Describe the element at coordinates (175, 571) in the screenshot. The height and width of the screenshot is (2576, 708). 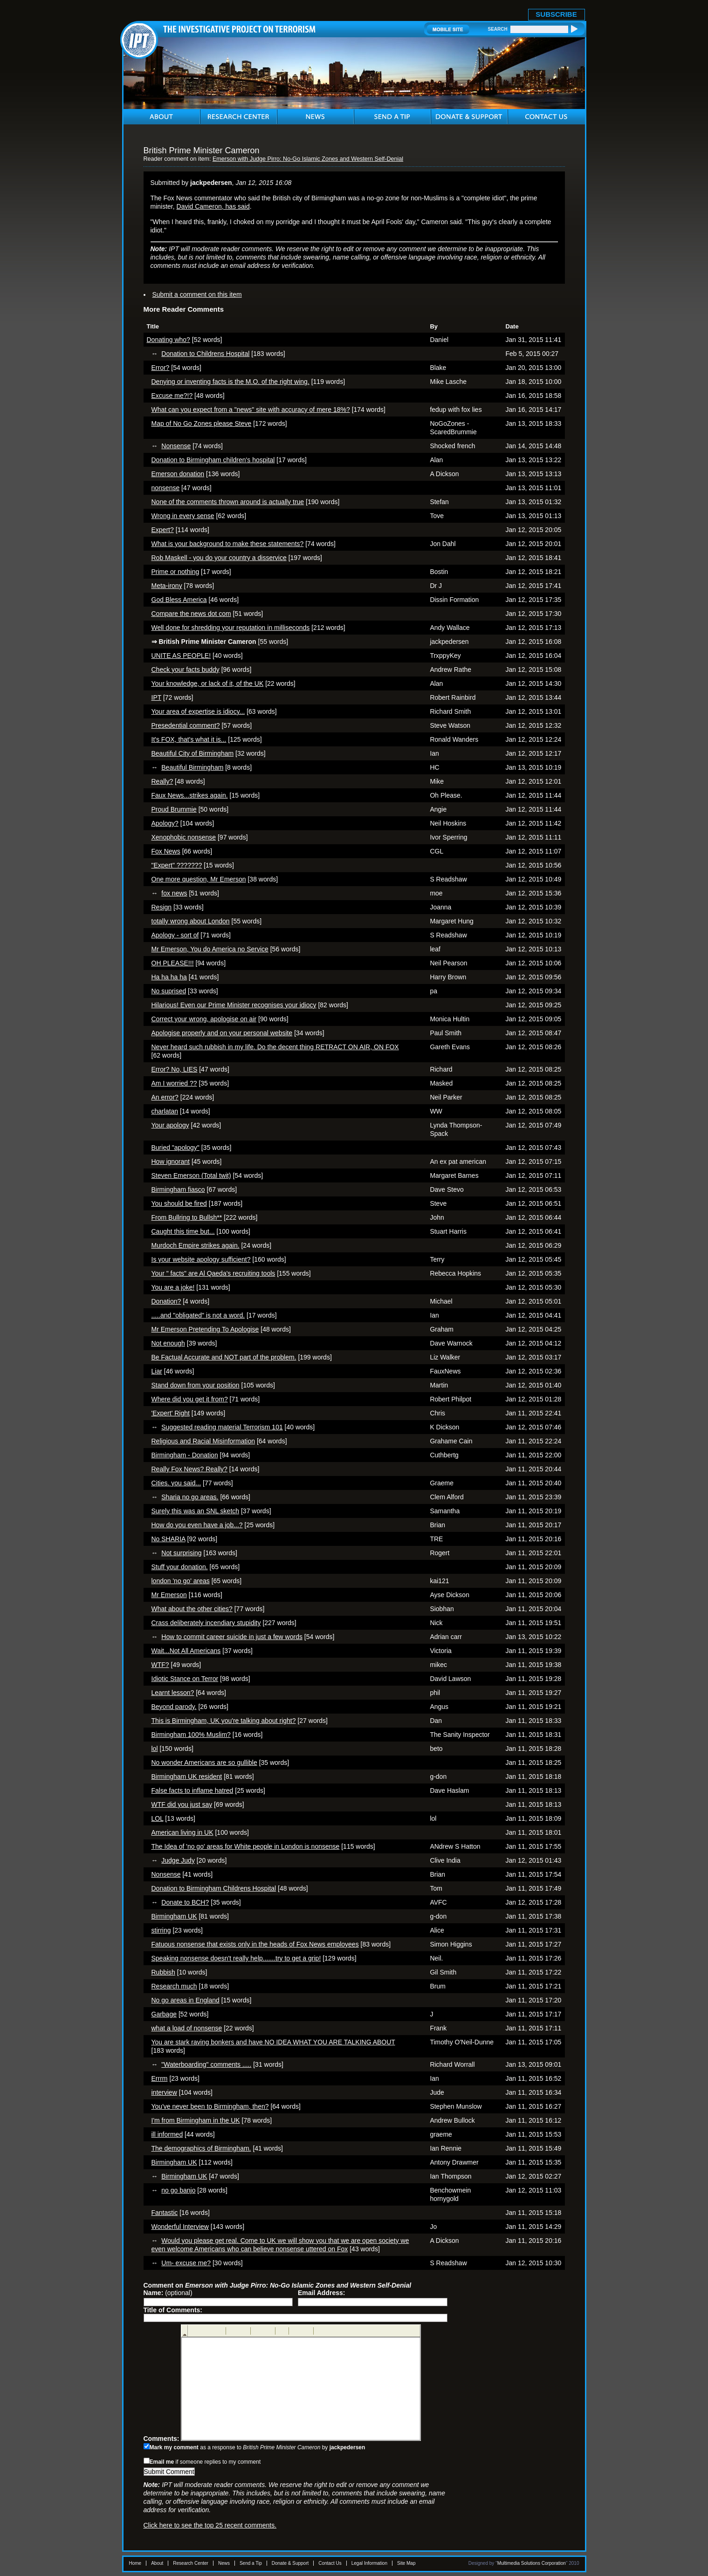
I see `Prime or nothing` at that location.